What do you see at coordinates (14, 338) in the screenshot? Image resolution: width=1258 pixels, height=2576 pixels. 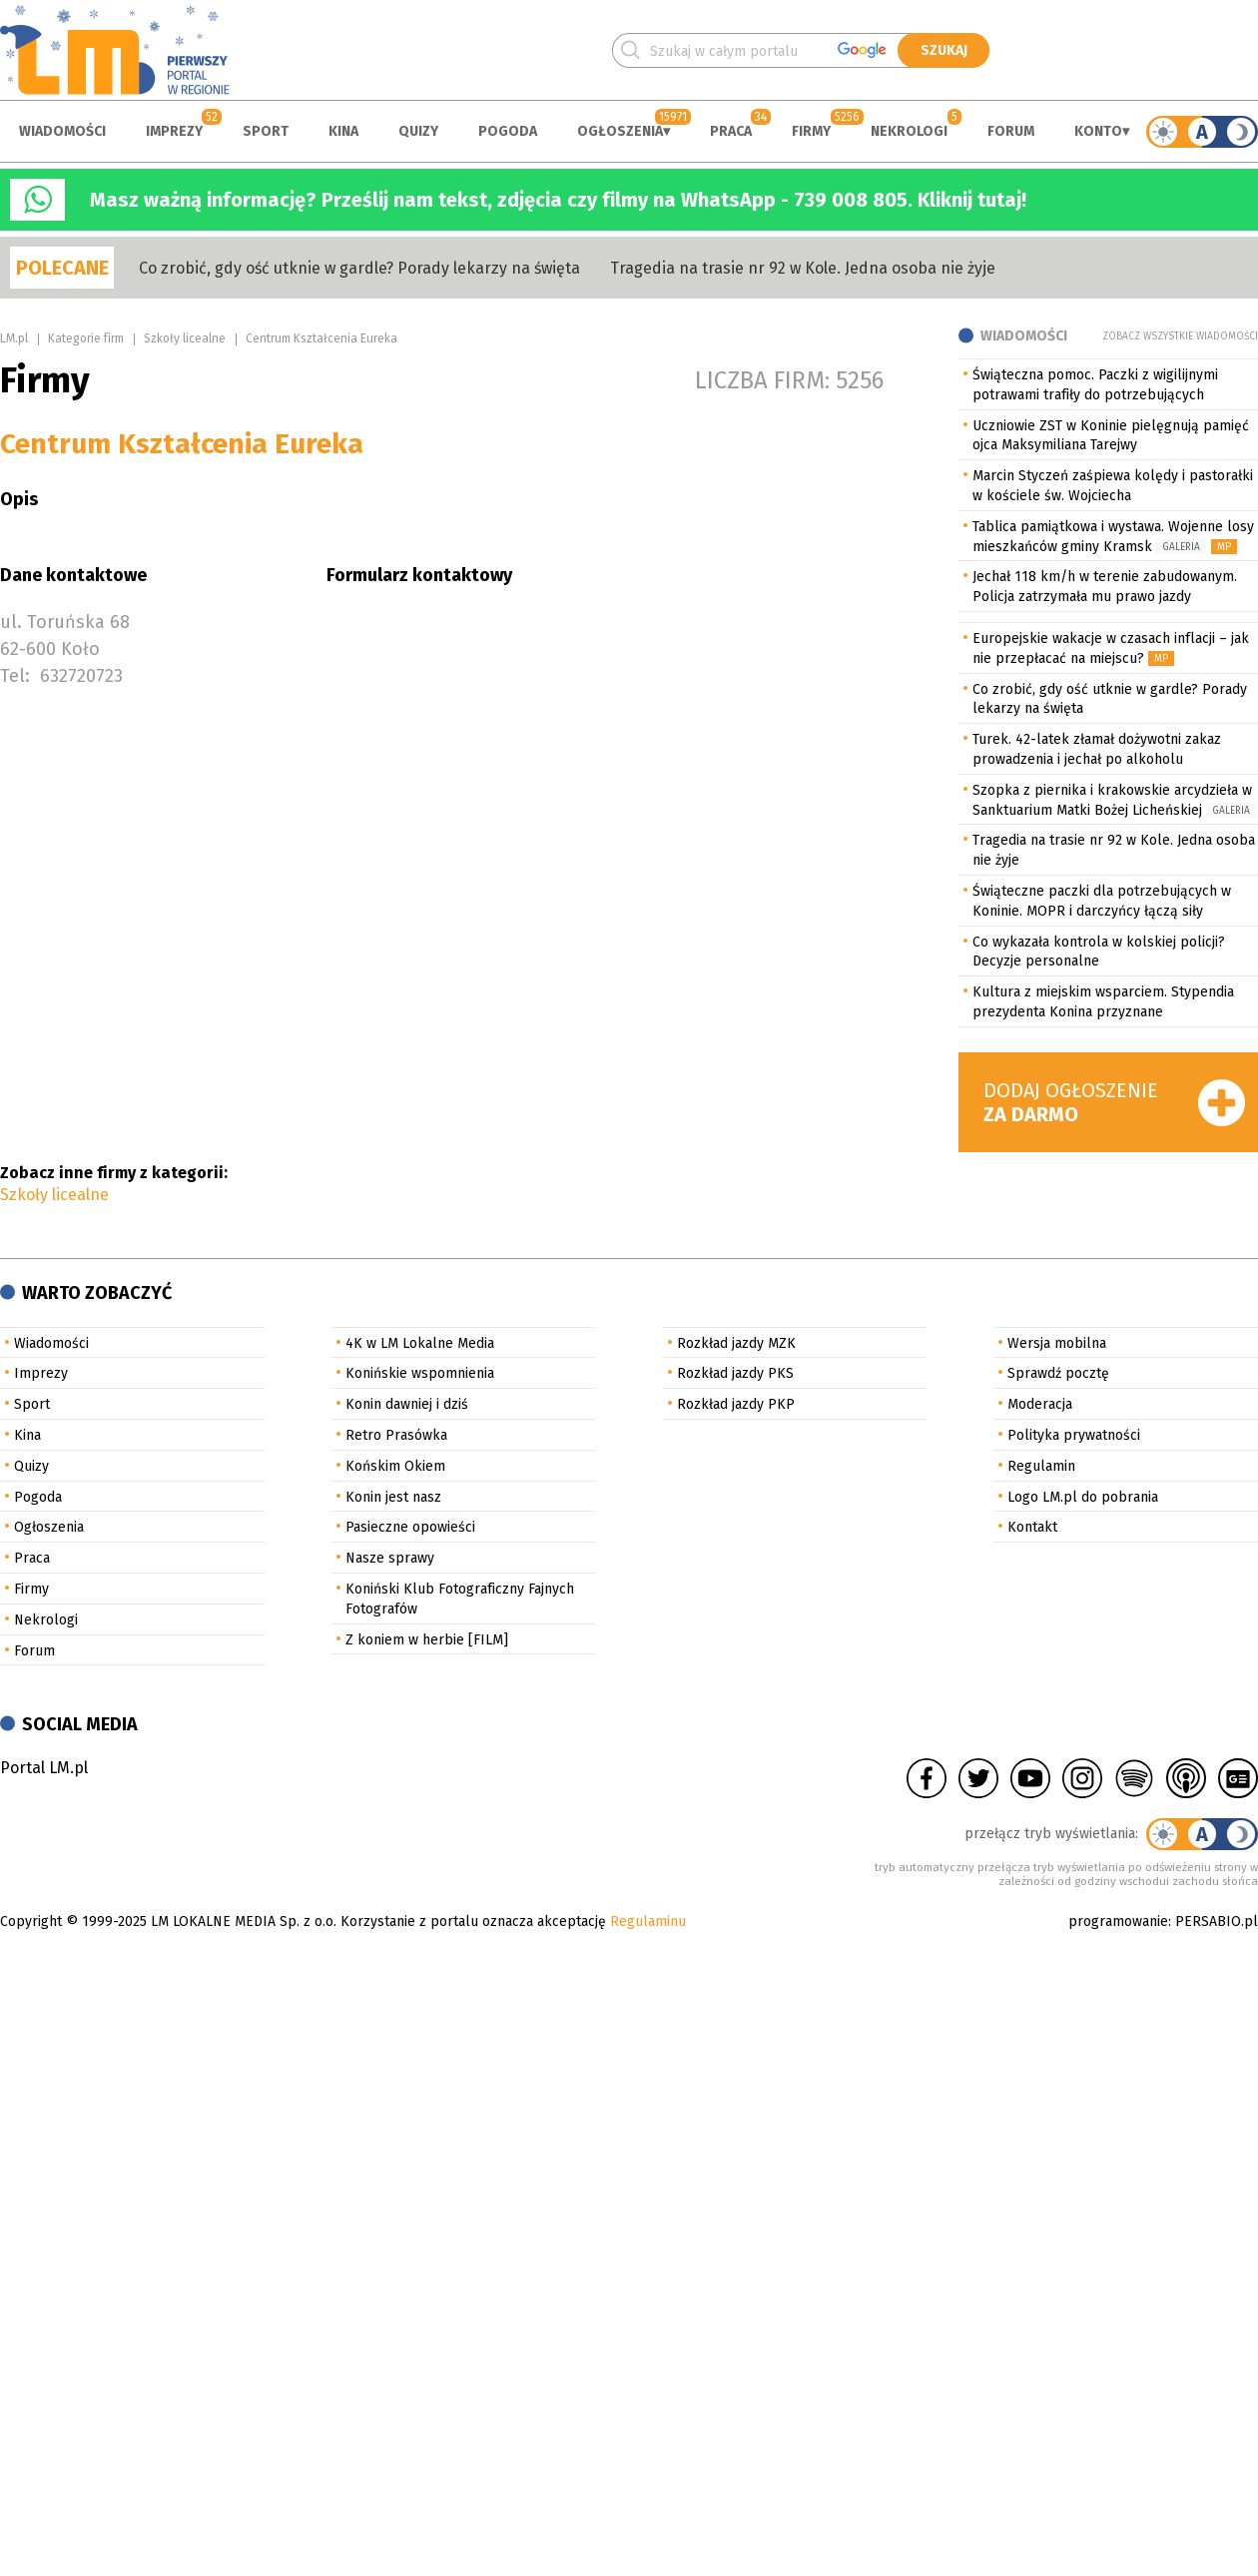 I see `LM.pl` at bounding box center [14, 338].